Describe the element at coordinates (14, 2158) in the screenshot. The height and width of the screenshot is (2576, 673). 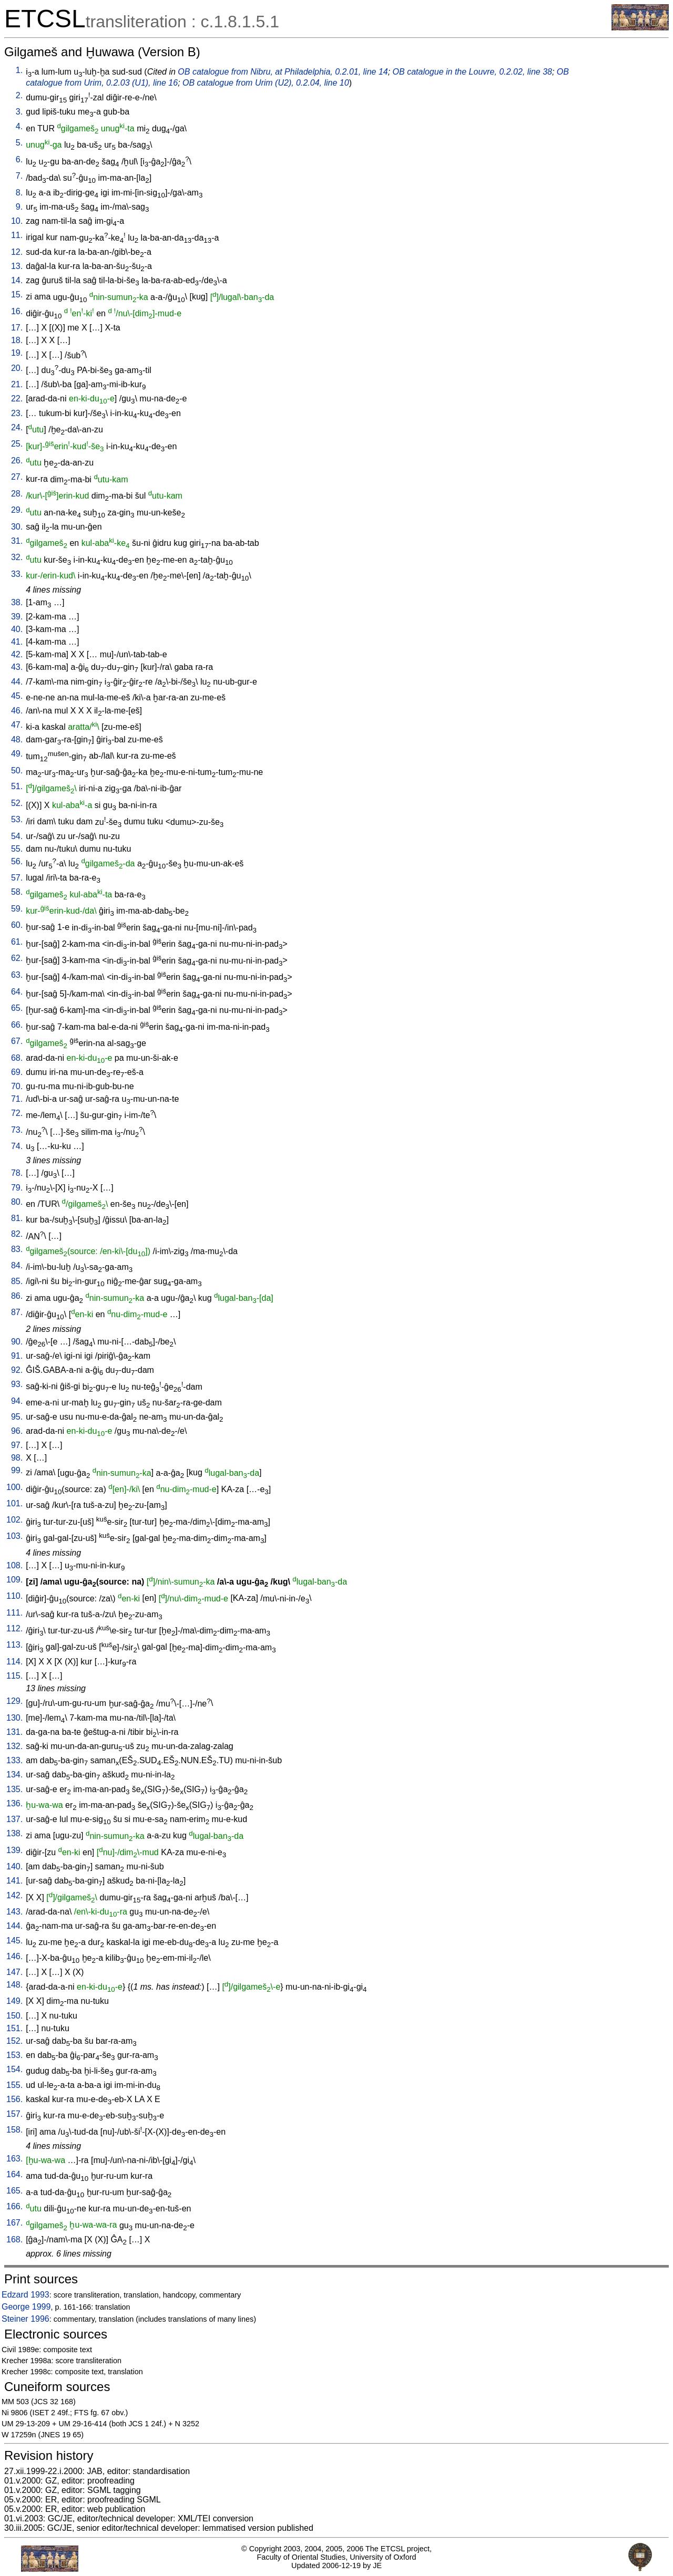
I see `163.` at that location.